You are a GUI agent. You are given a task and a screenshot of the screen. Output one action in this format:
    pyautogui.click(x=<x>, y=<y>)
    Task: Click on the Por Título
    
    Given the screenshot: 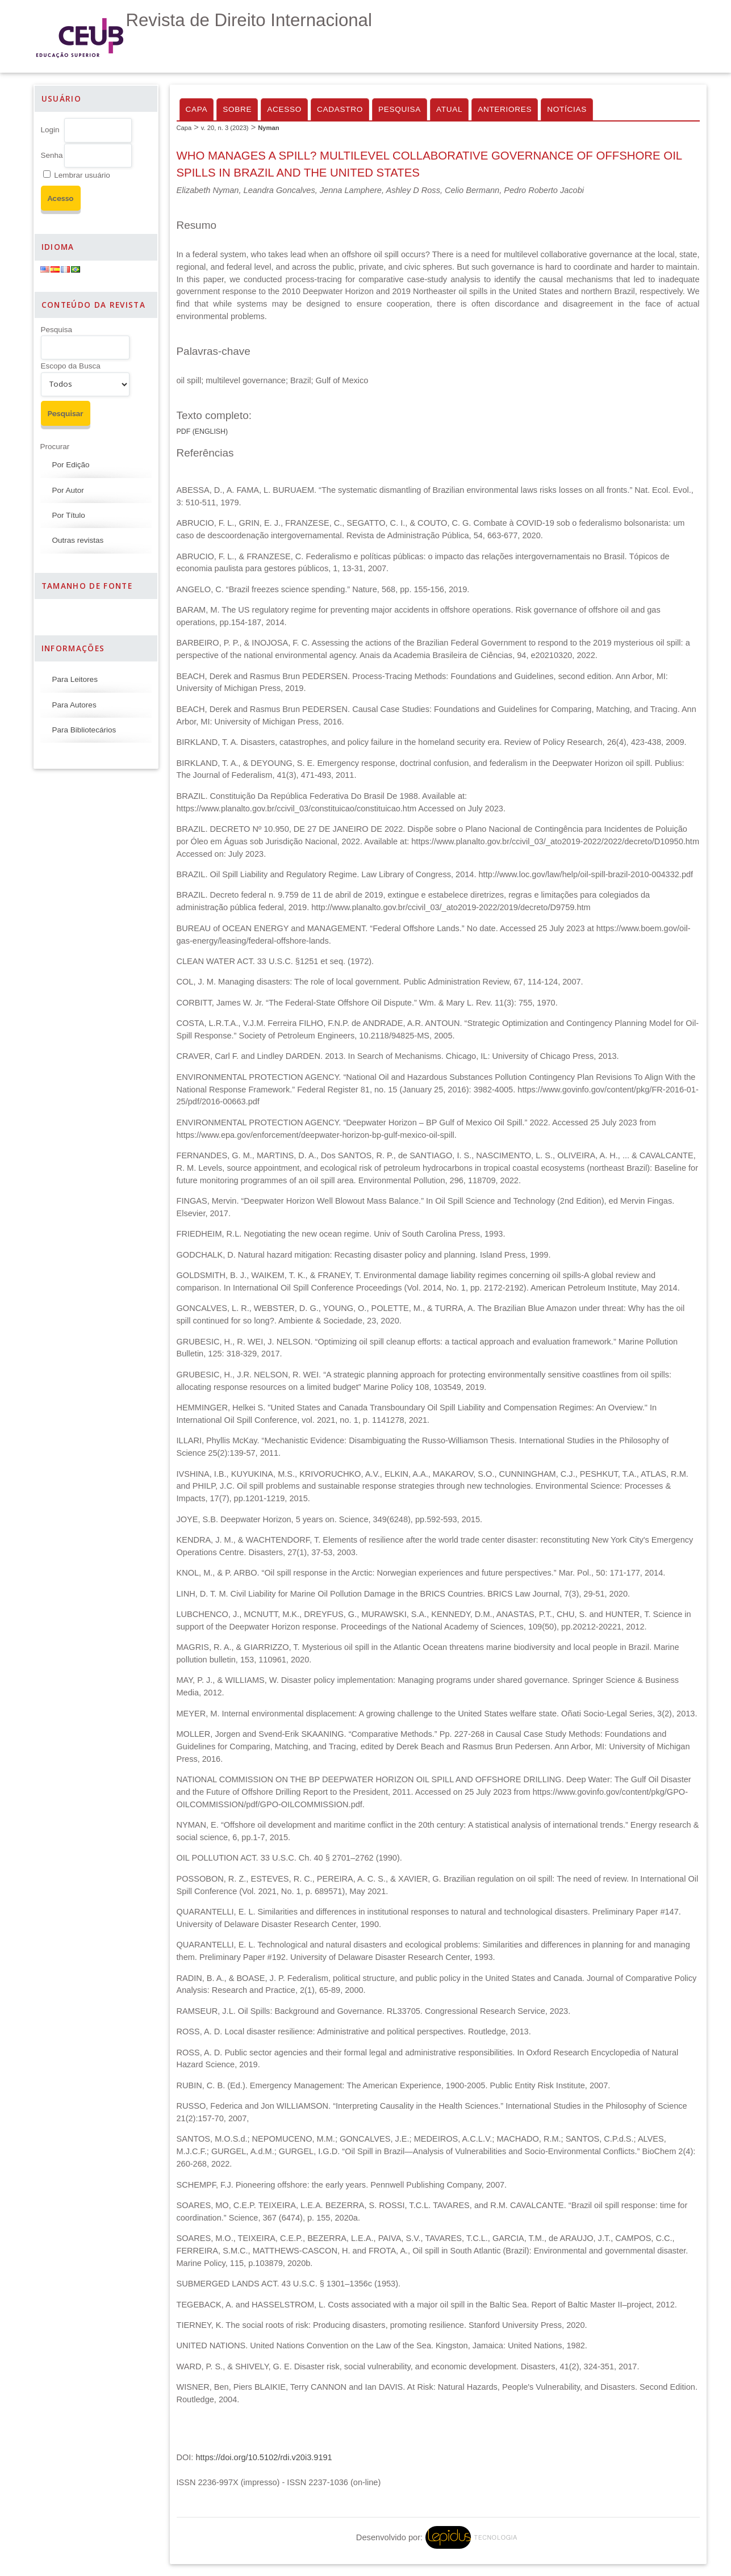 What is the action you would take?
    pyautogui.click(x=68, y=515)
    